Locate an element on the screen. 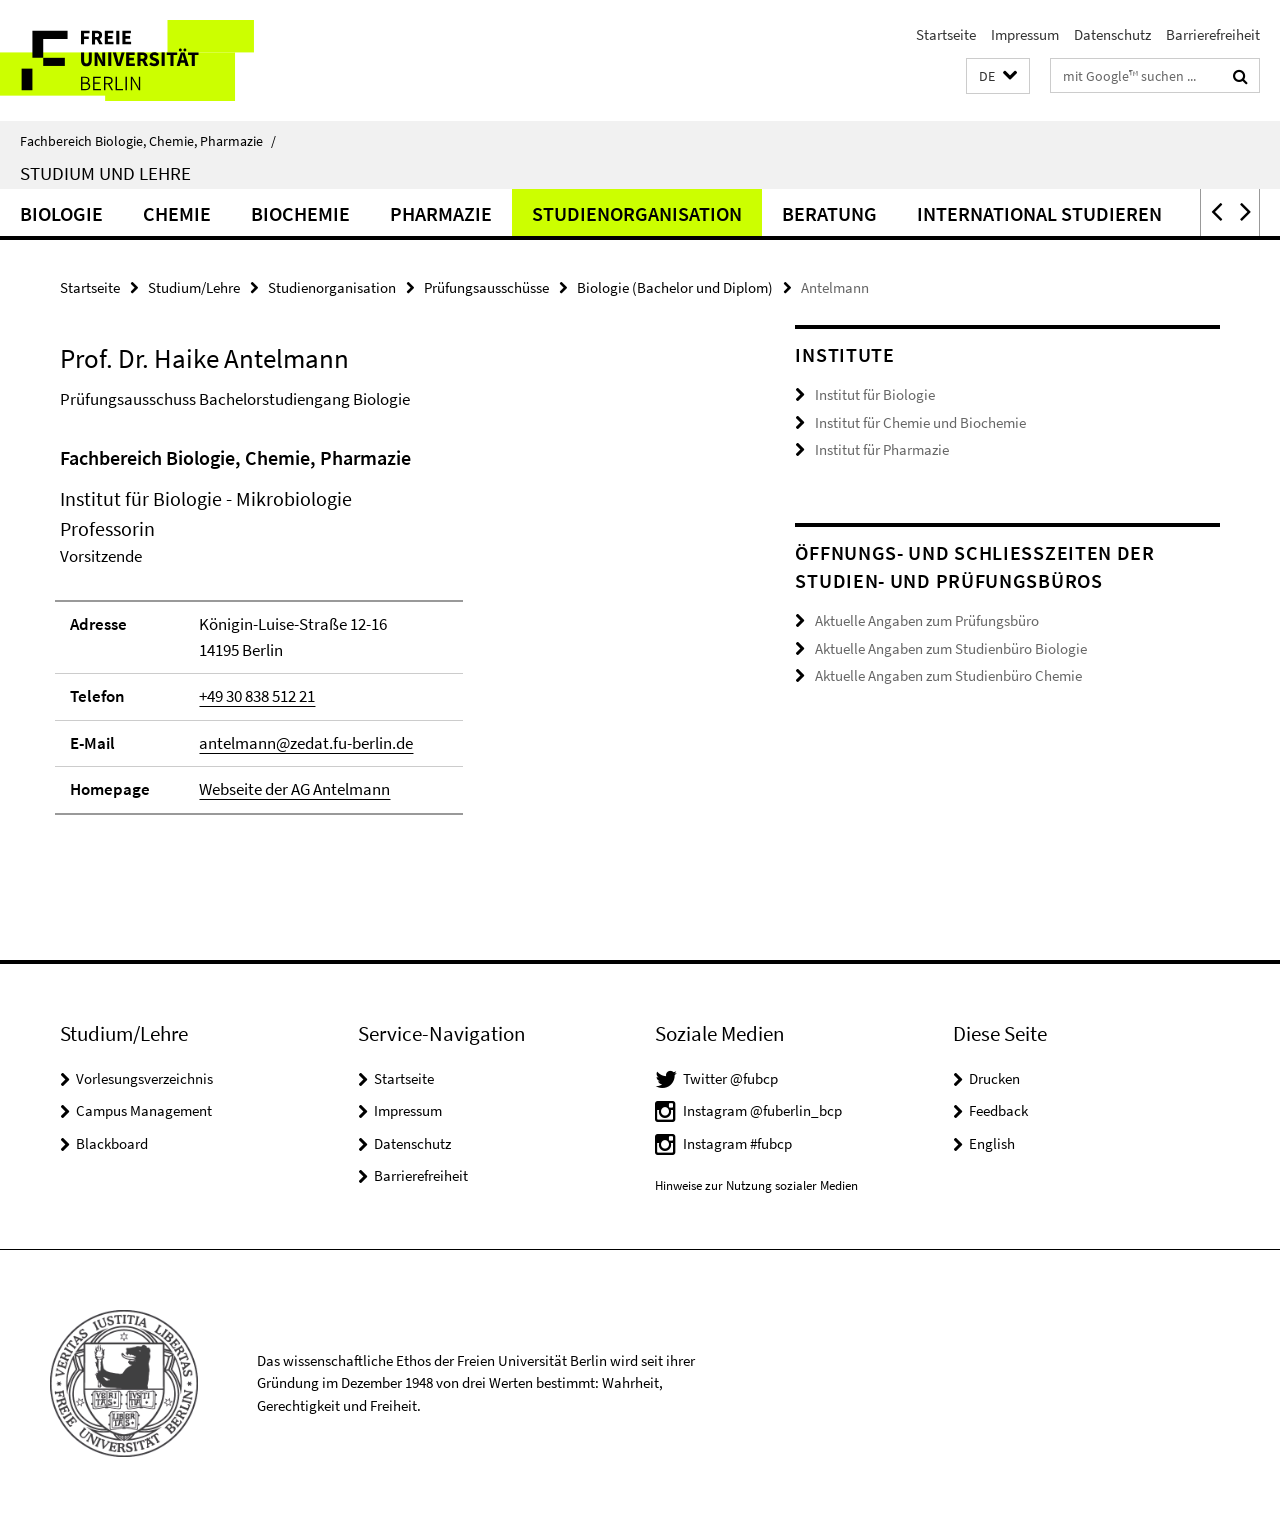 The height and width of the screenshot is (1517, 1280). Impressum is located at coordinates (1025, 34).